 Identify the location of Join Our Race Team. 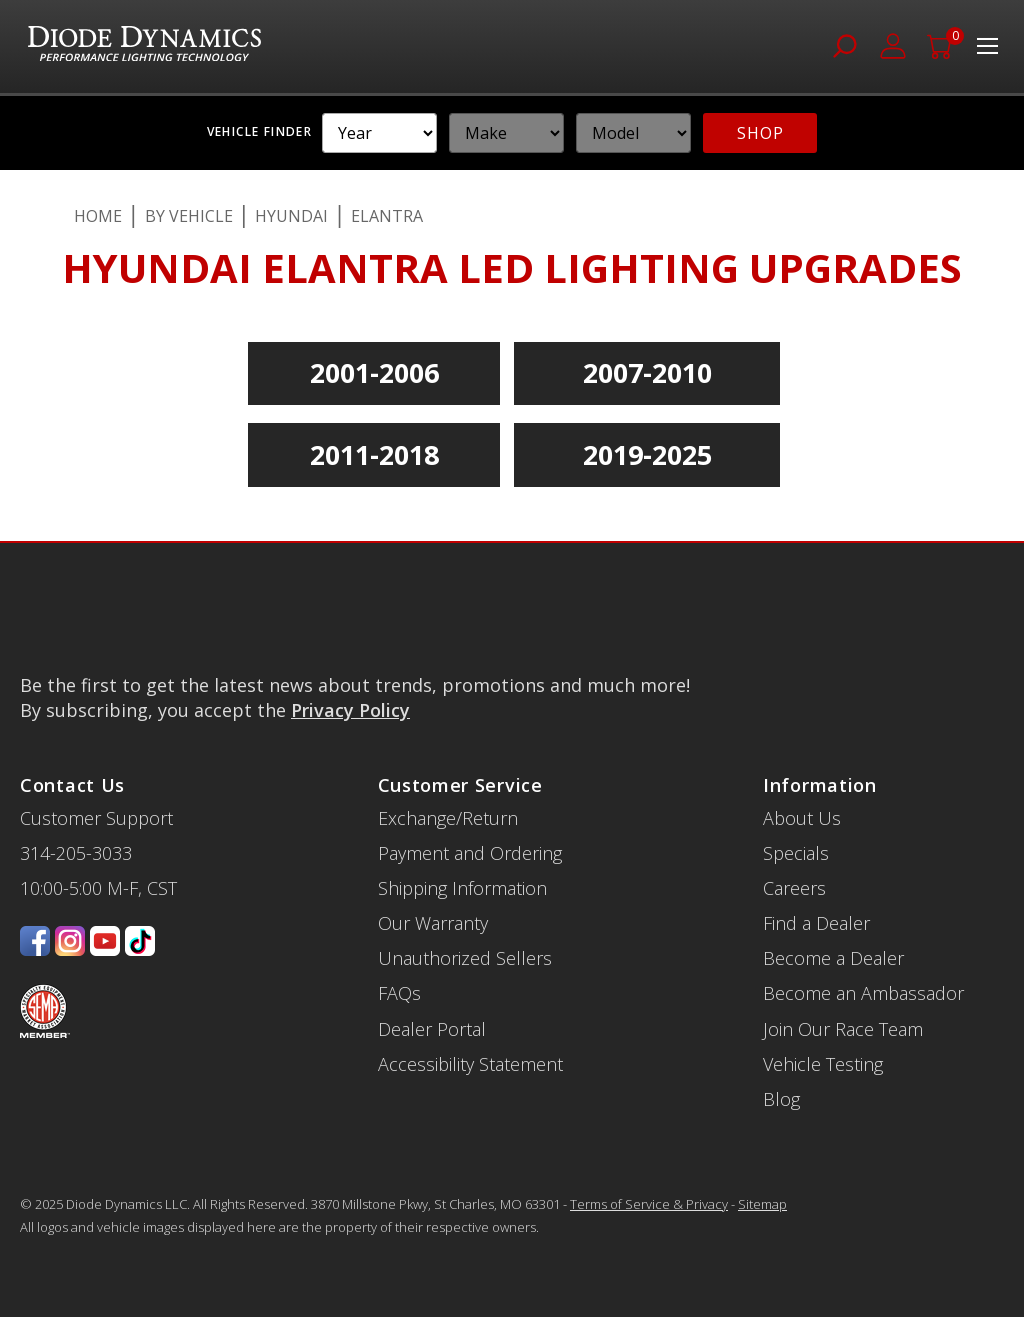
(843, 1029).